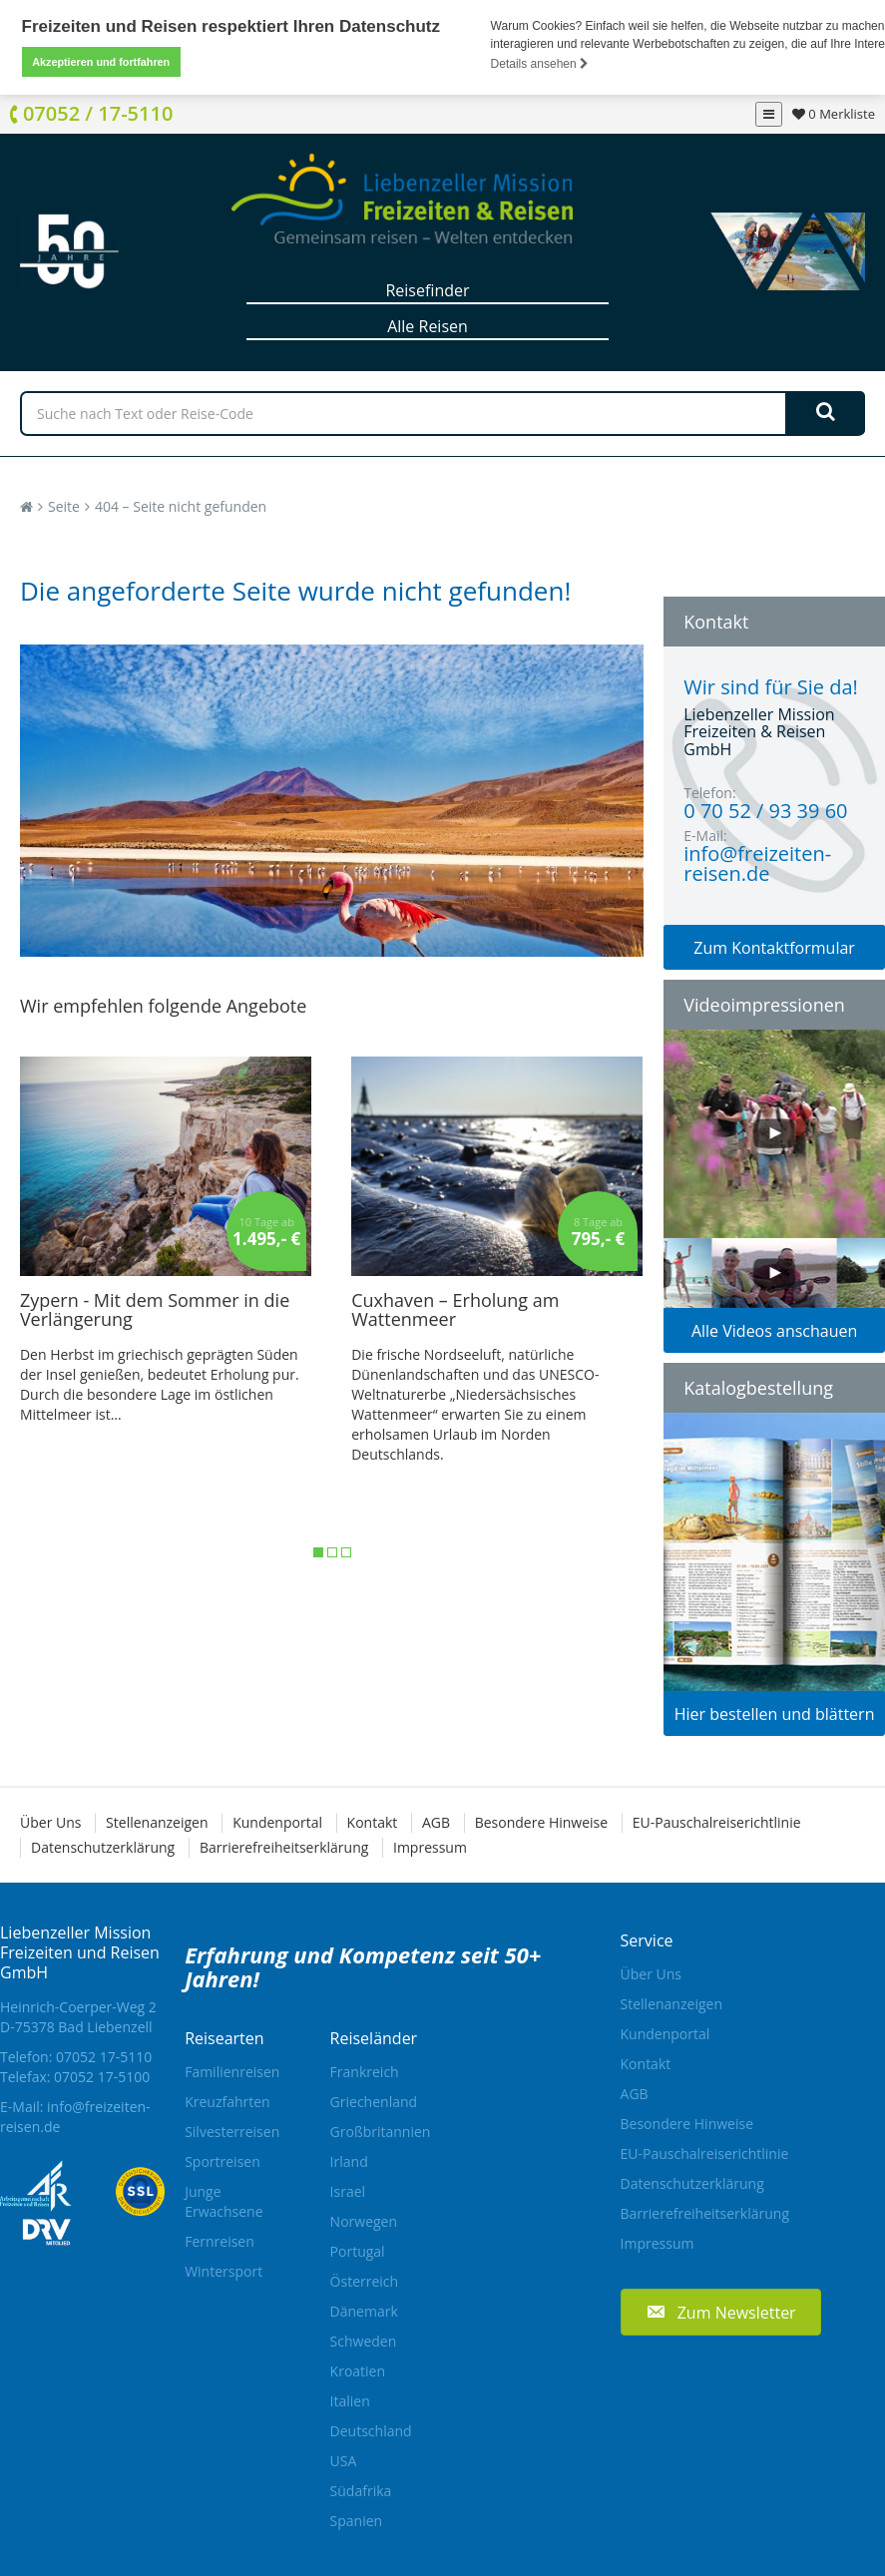 This screenshot has height=2576, width=885. I want to click on AGB, so click(436, 1822).